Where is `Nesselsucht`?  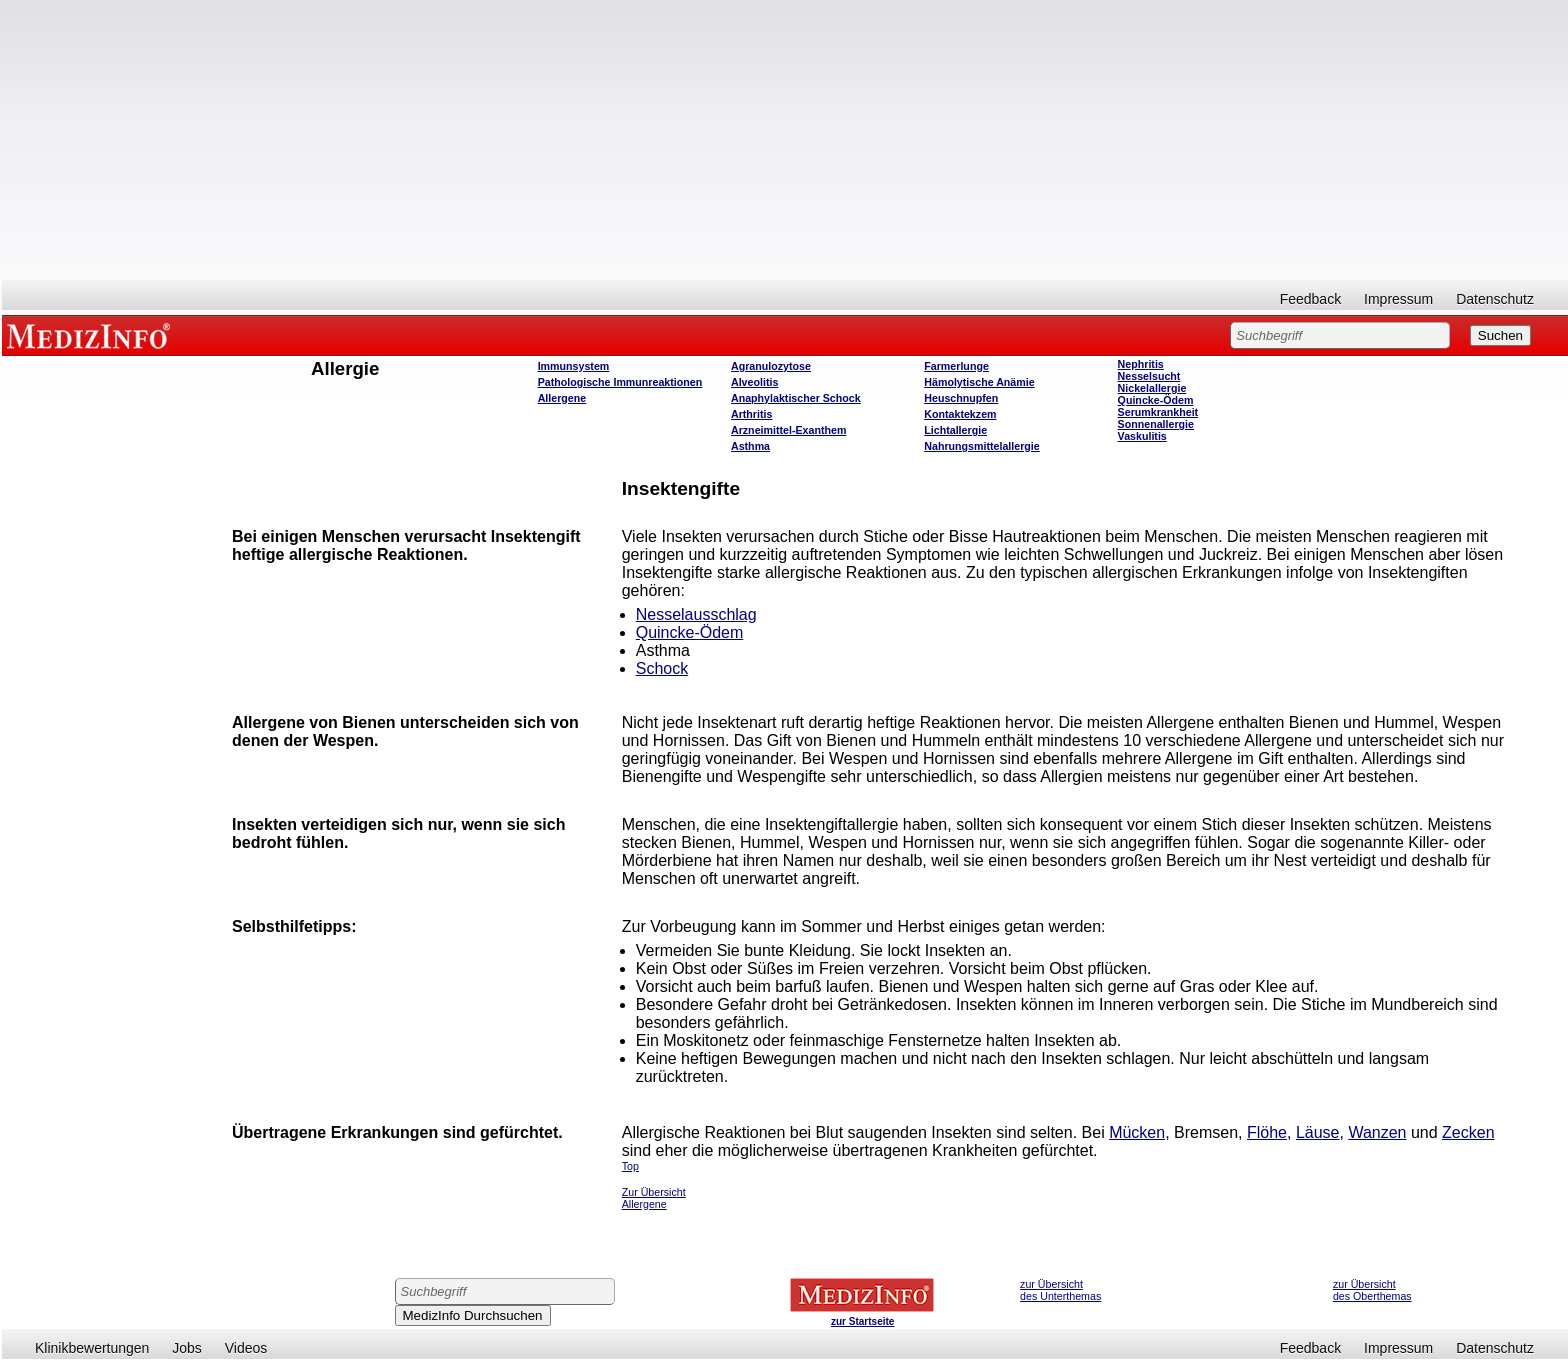
Nesselsucht is located at coordinates (1149, 376).